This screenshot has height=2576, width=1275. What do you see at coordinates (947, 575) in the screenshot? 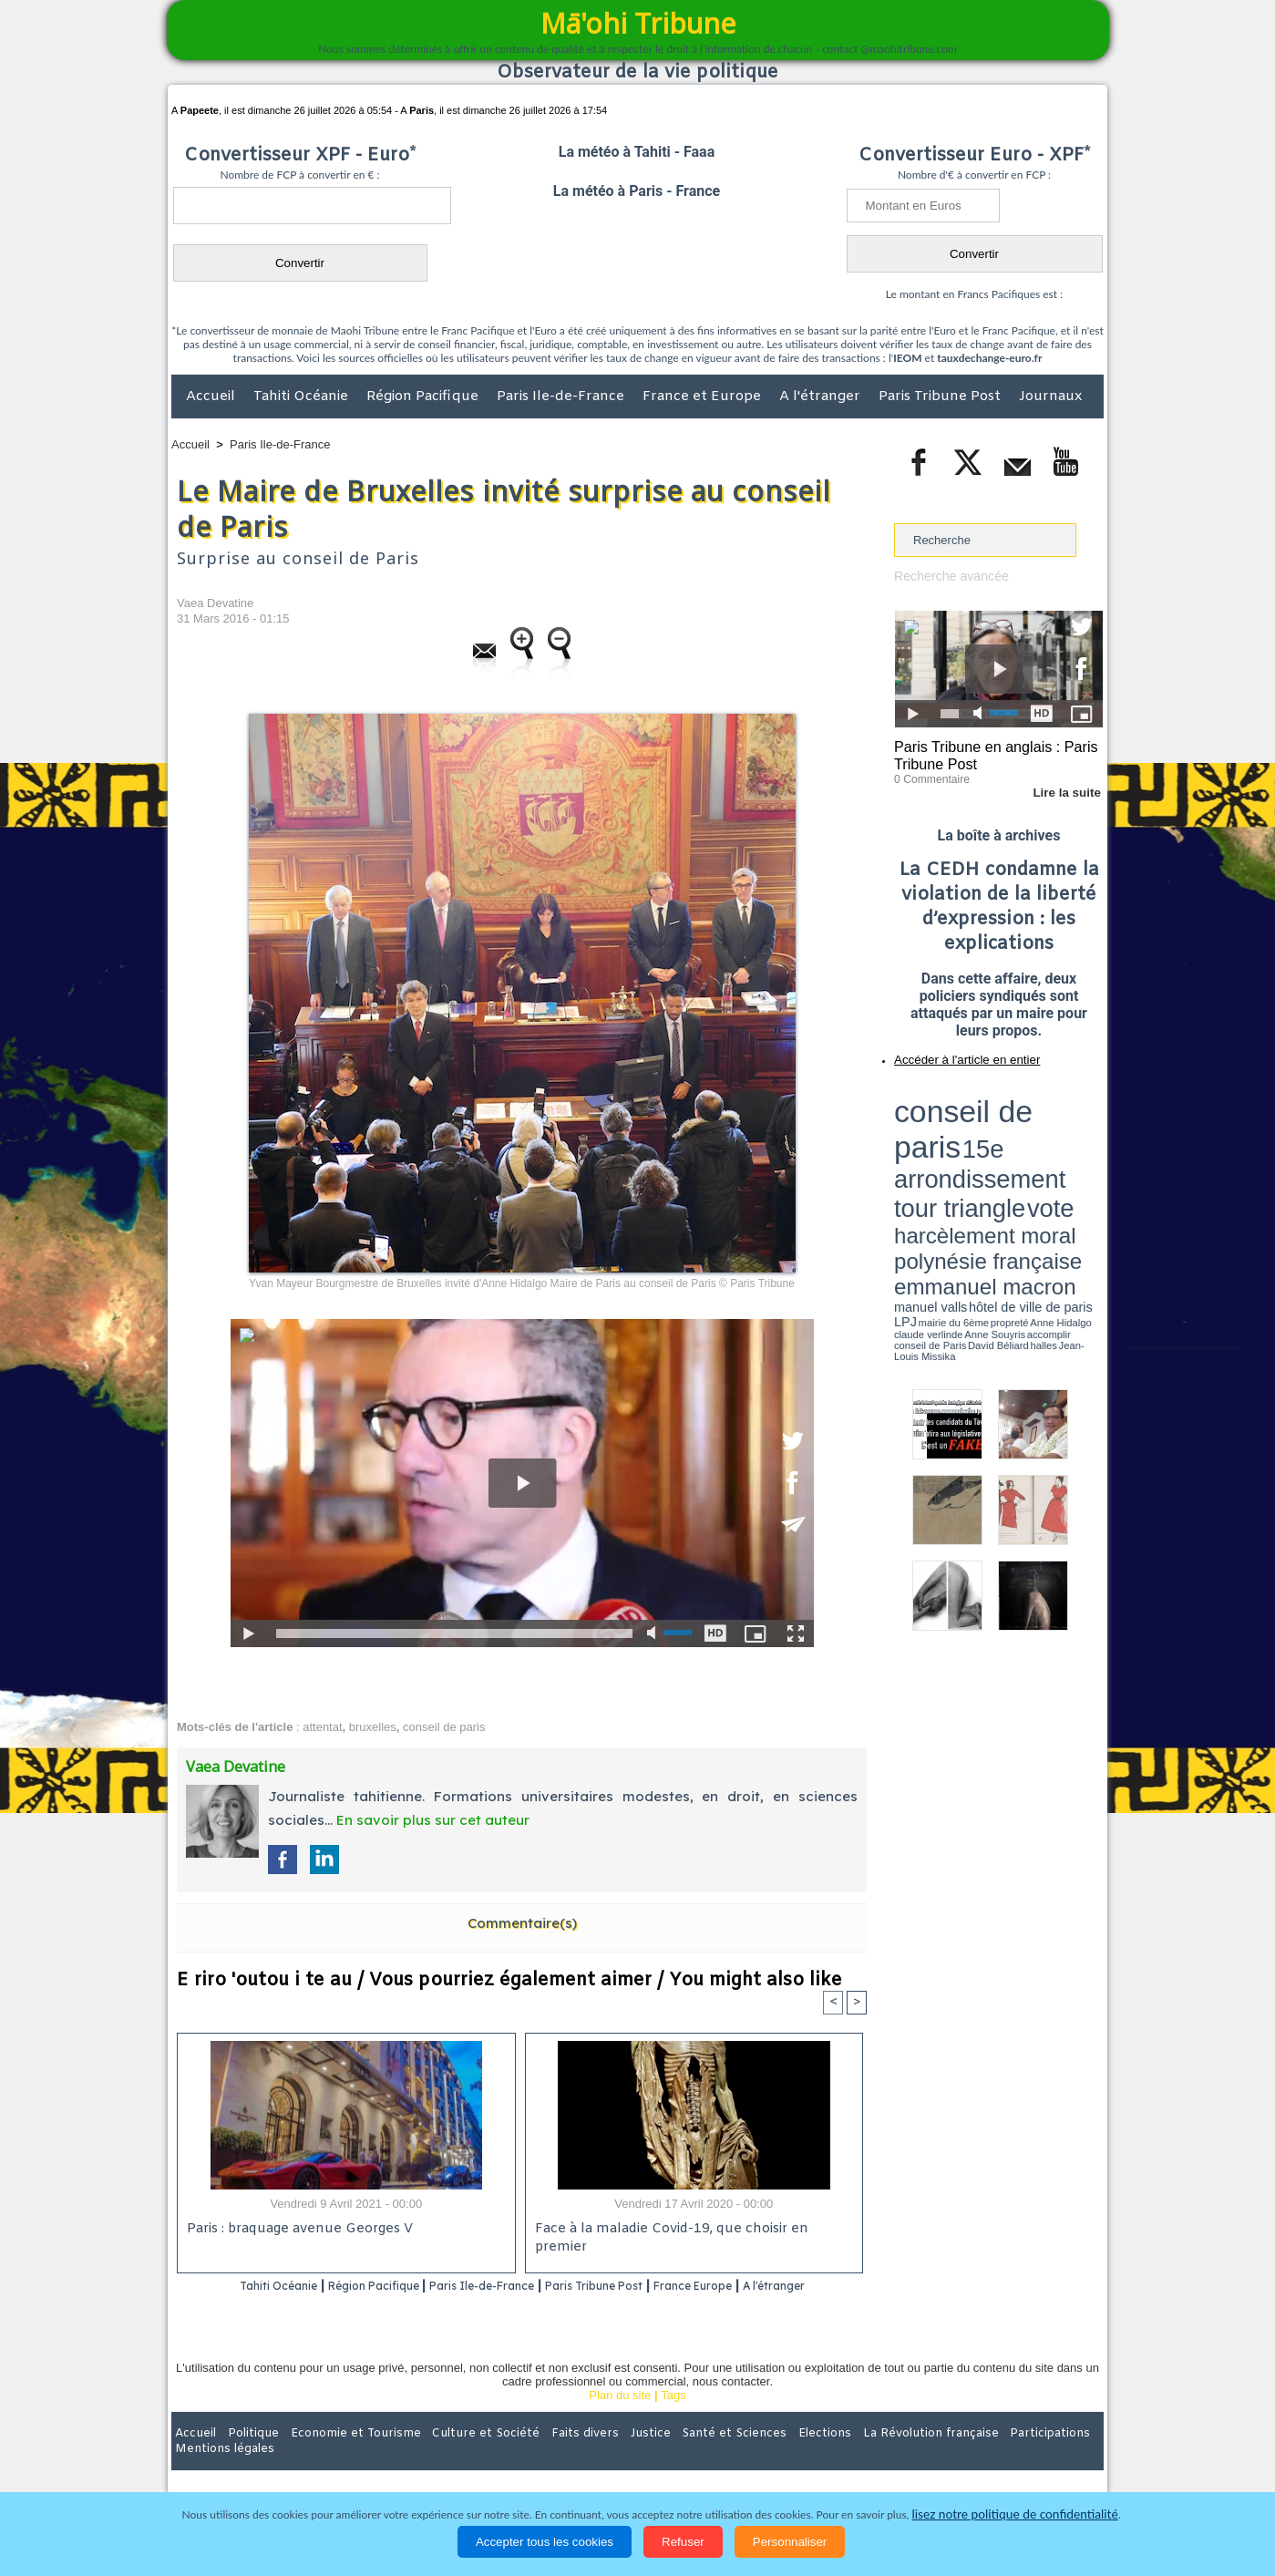
I see `Recherche avancée` at bounding box center [947, 575].